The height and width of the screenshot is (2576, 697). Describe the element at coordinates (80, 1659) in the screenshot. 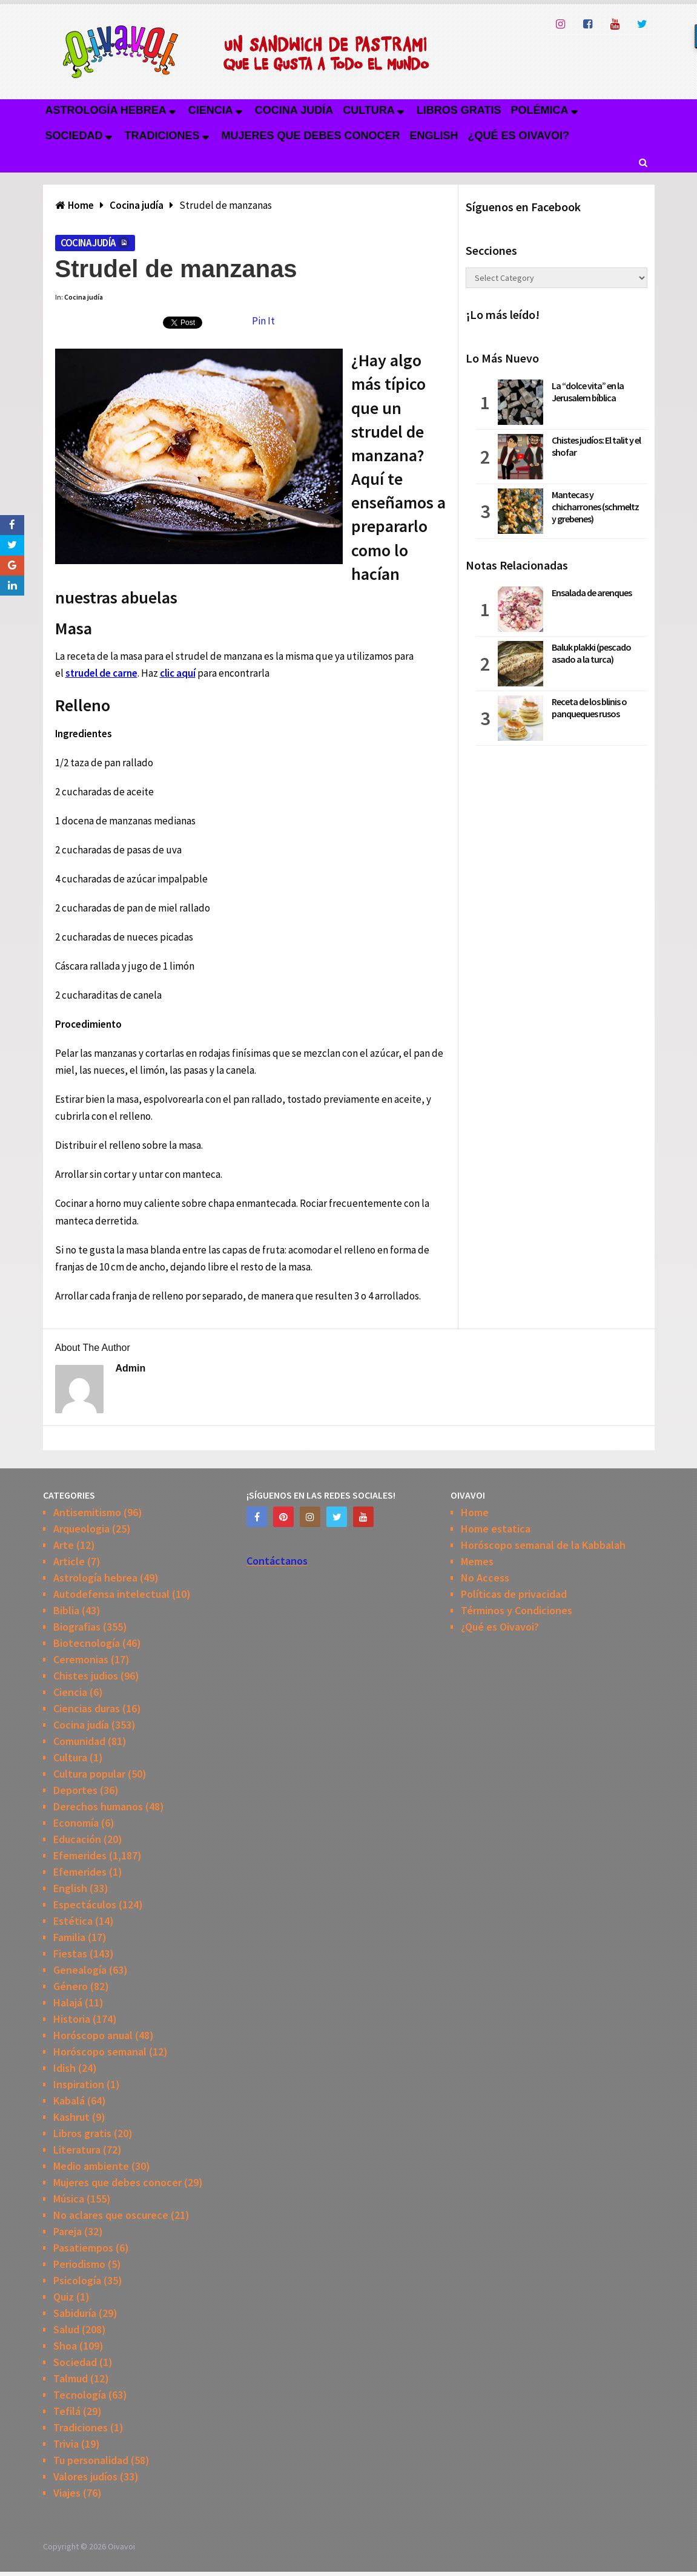

I see `Ceremonias` at that location.